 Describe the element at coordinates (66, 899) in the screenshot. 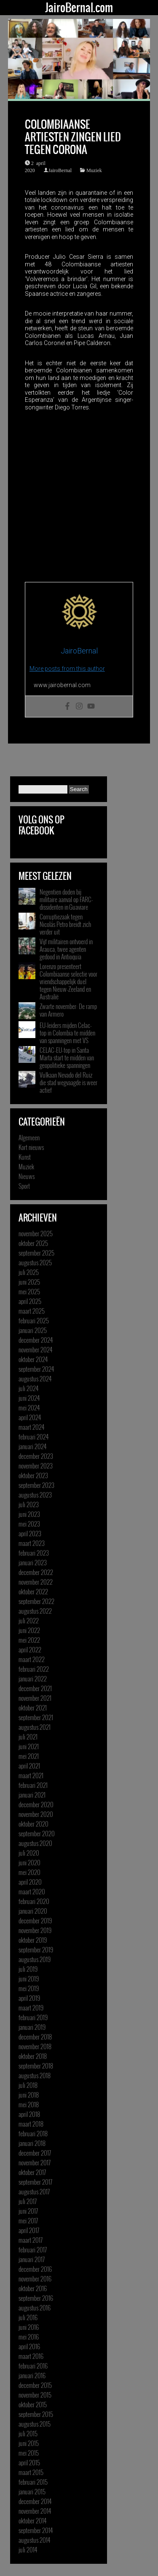

I see `Negentien doden bij militaire aanval op FARC-dissidenten in Guaviare` at that location.